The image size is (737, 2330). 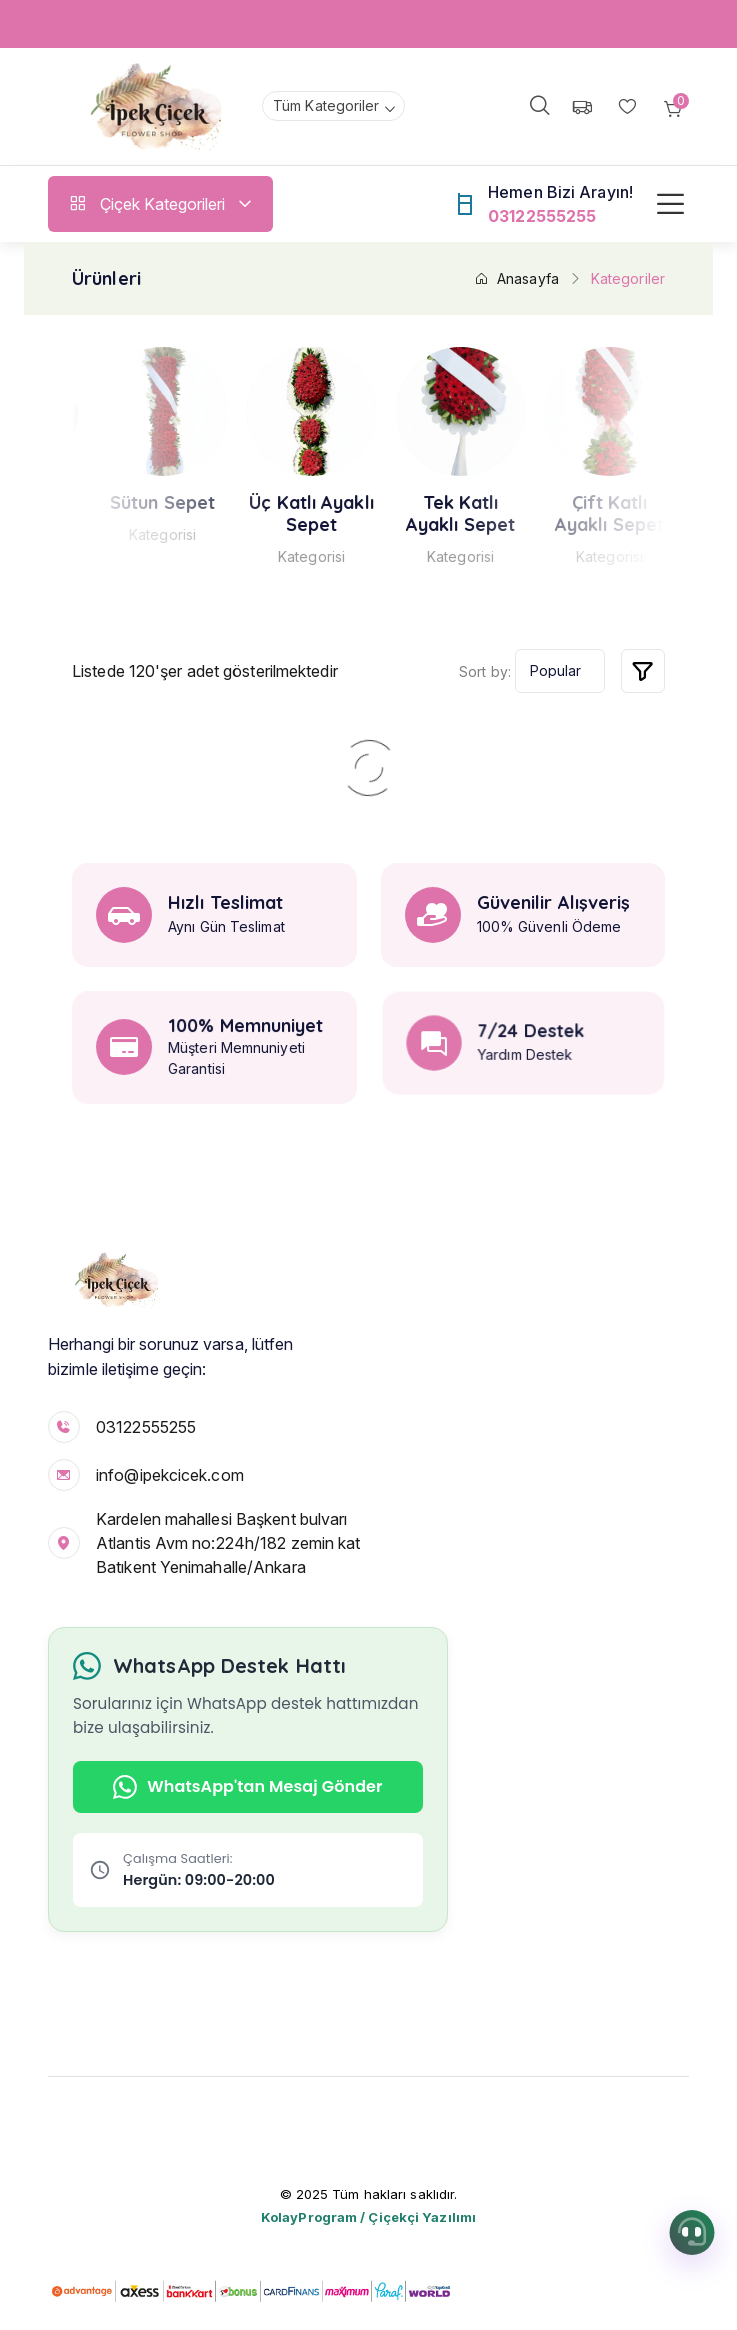 I want to click on 03122555255, so click(x=146, y=1427).